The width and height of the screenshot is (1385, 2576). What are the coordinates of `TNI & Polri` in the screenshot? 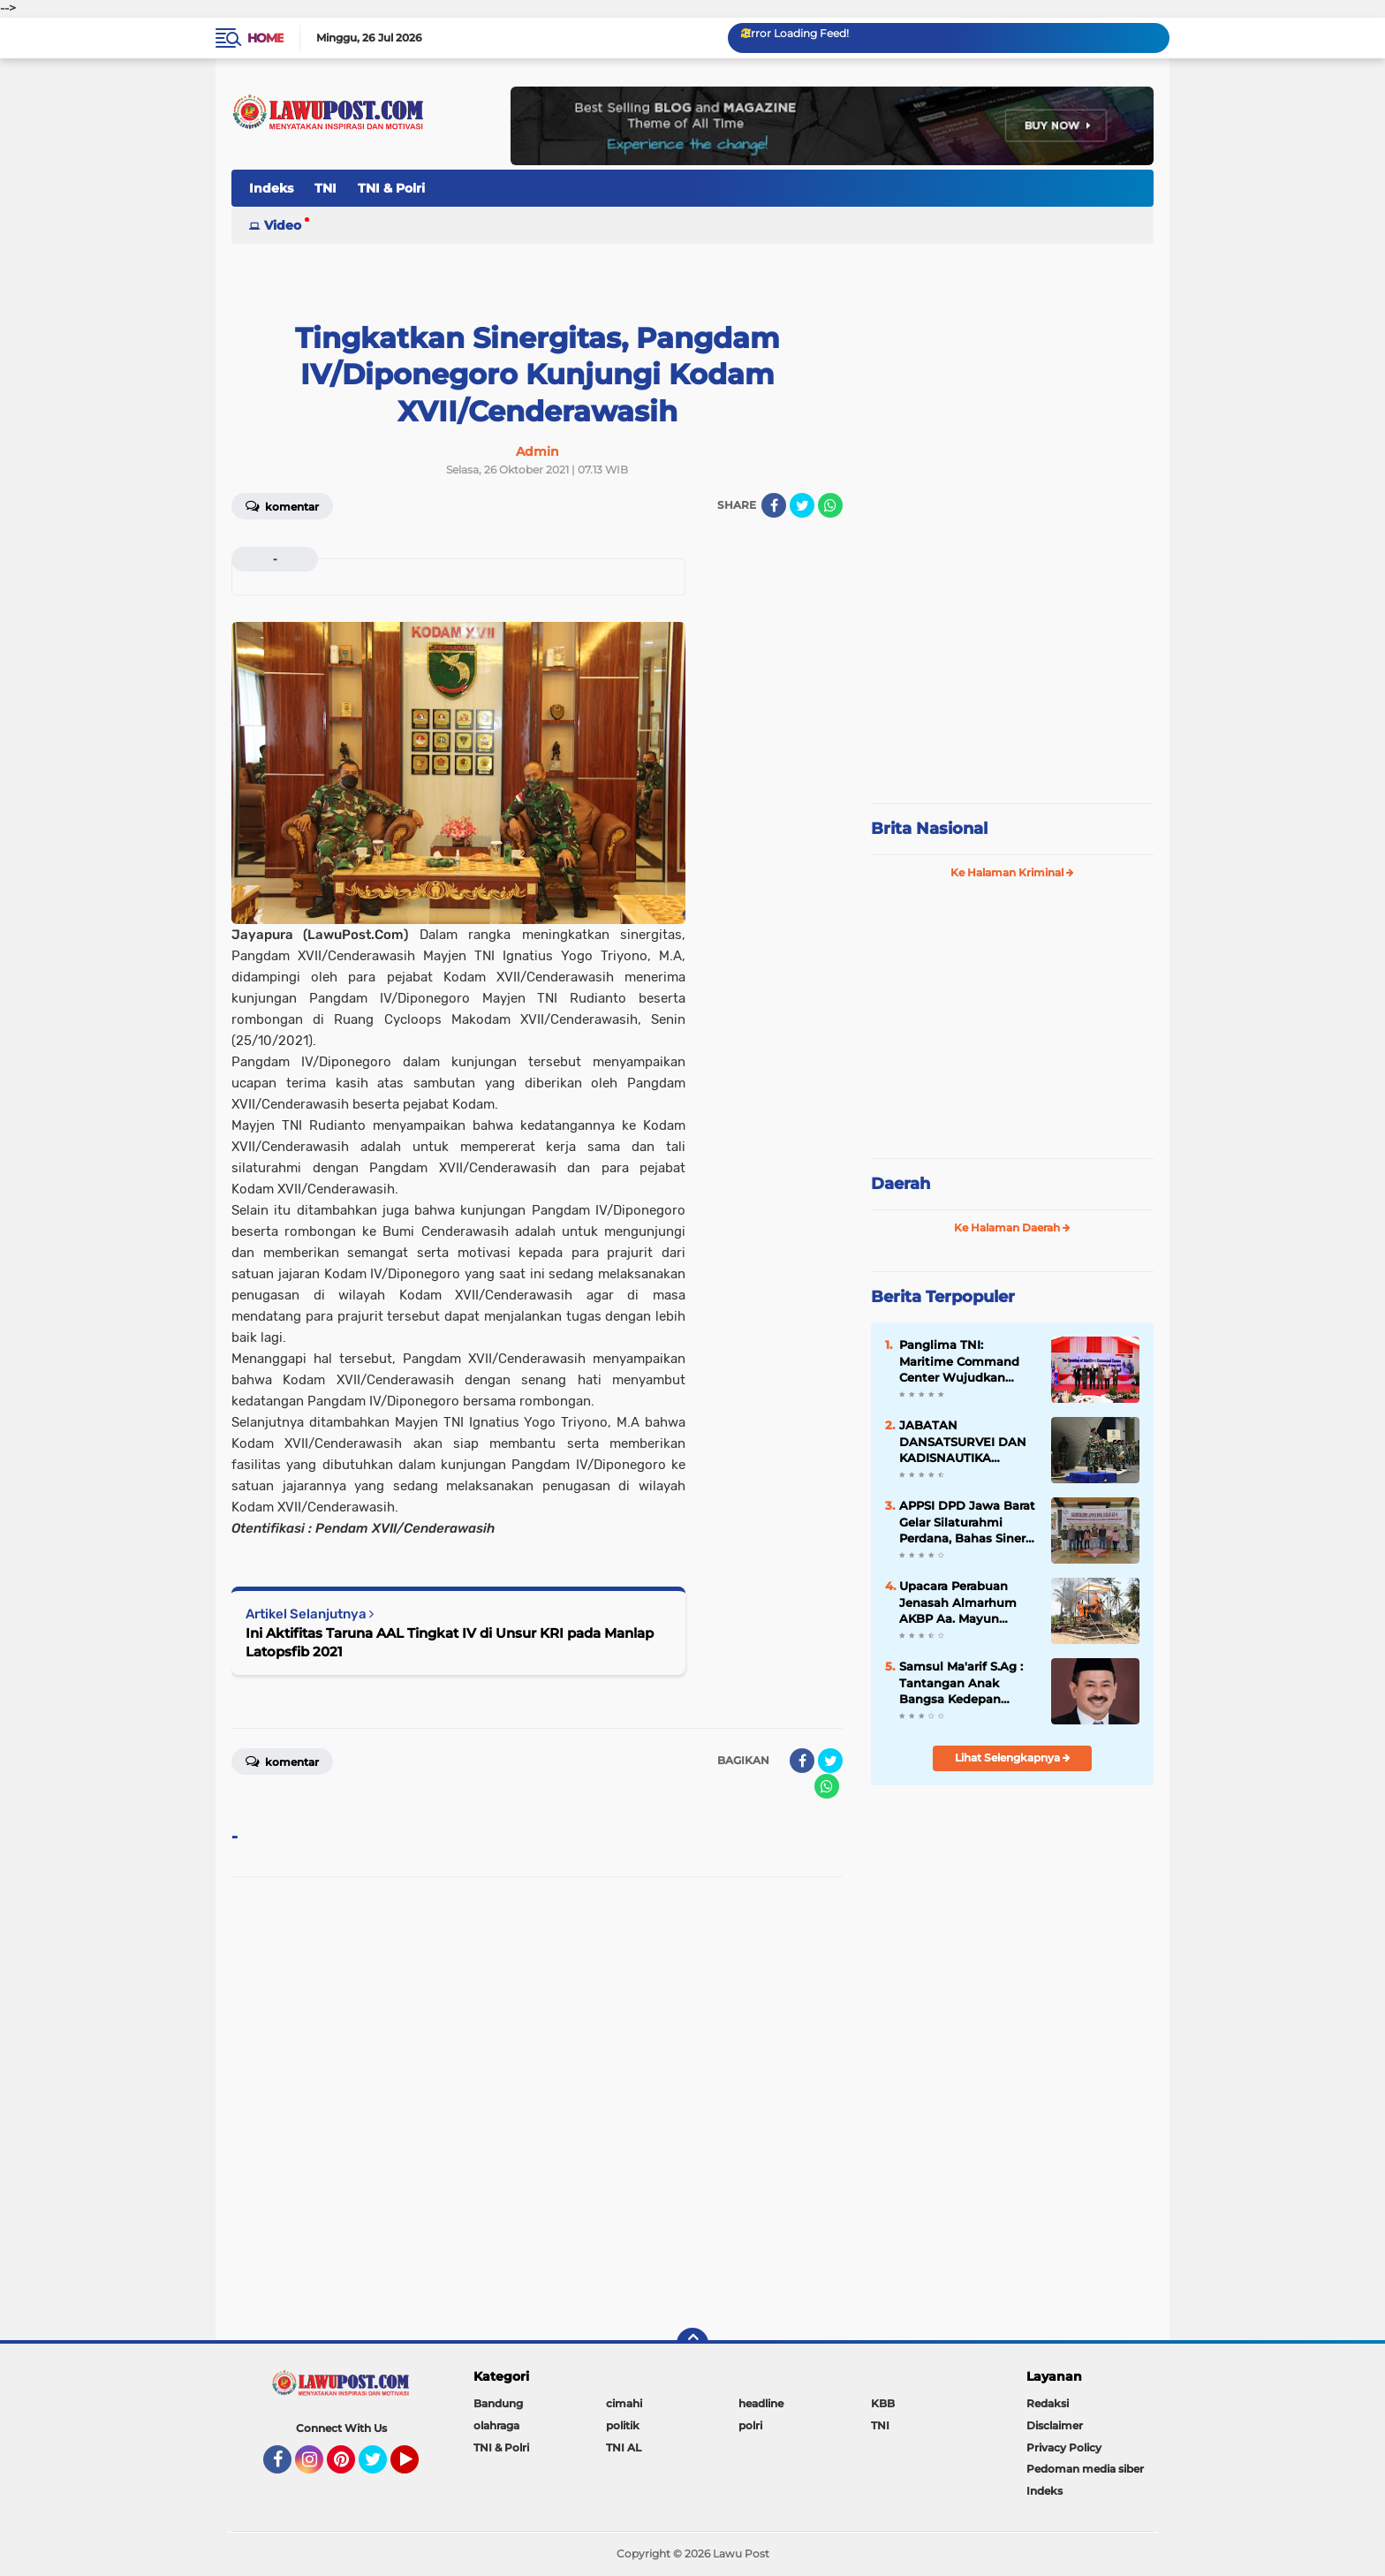 It's located at (391, 188).